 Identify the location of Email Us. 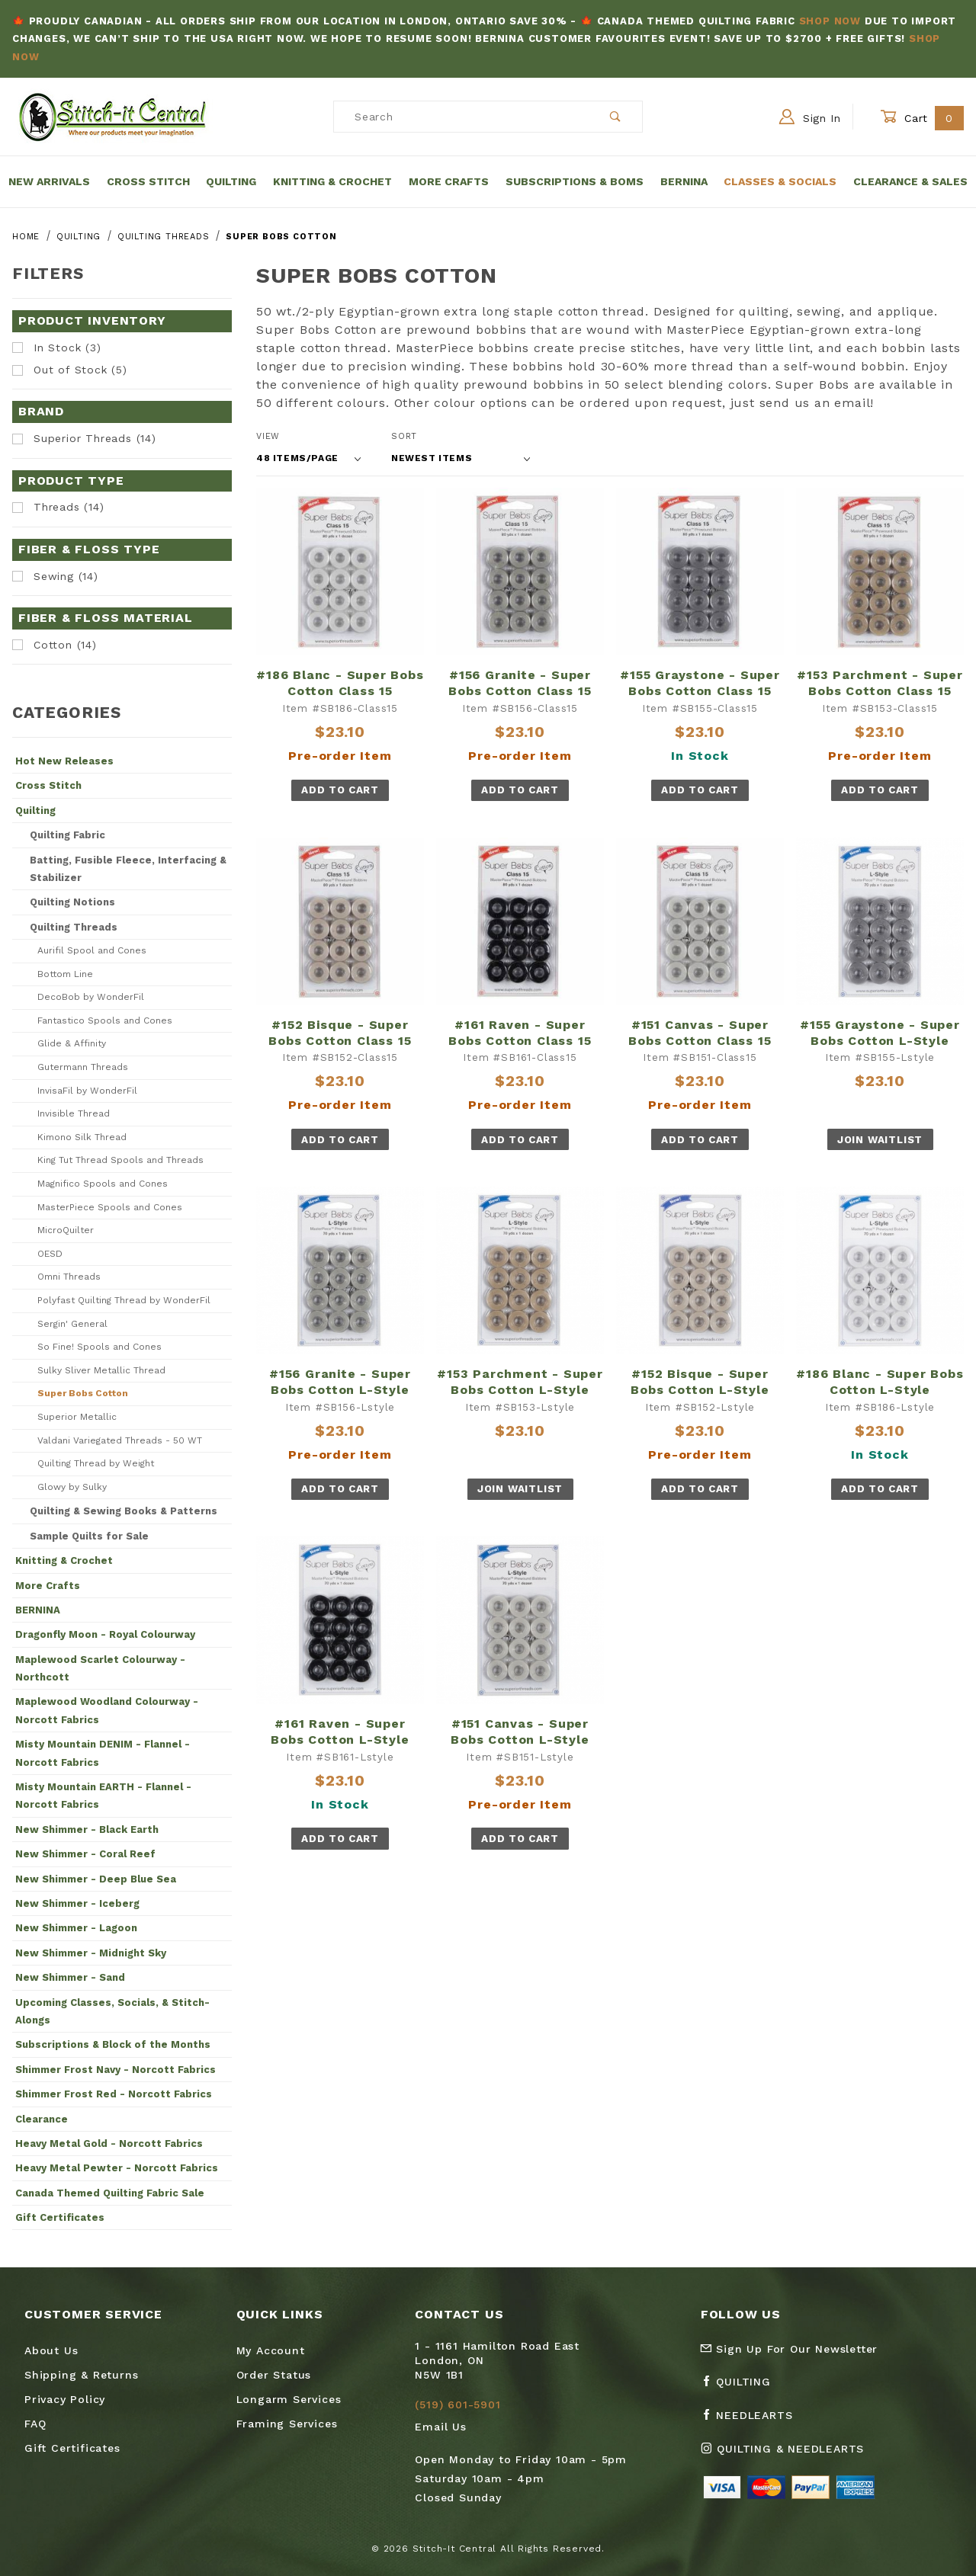
(440, 2427).